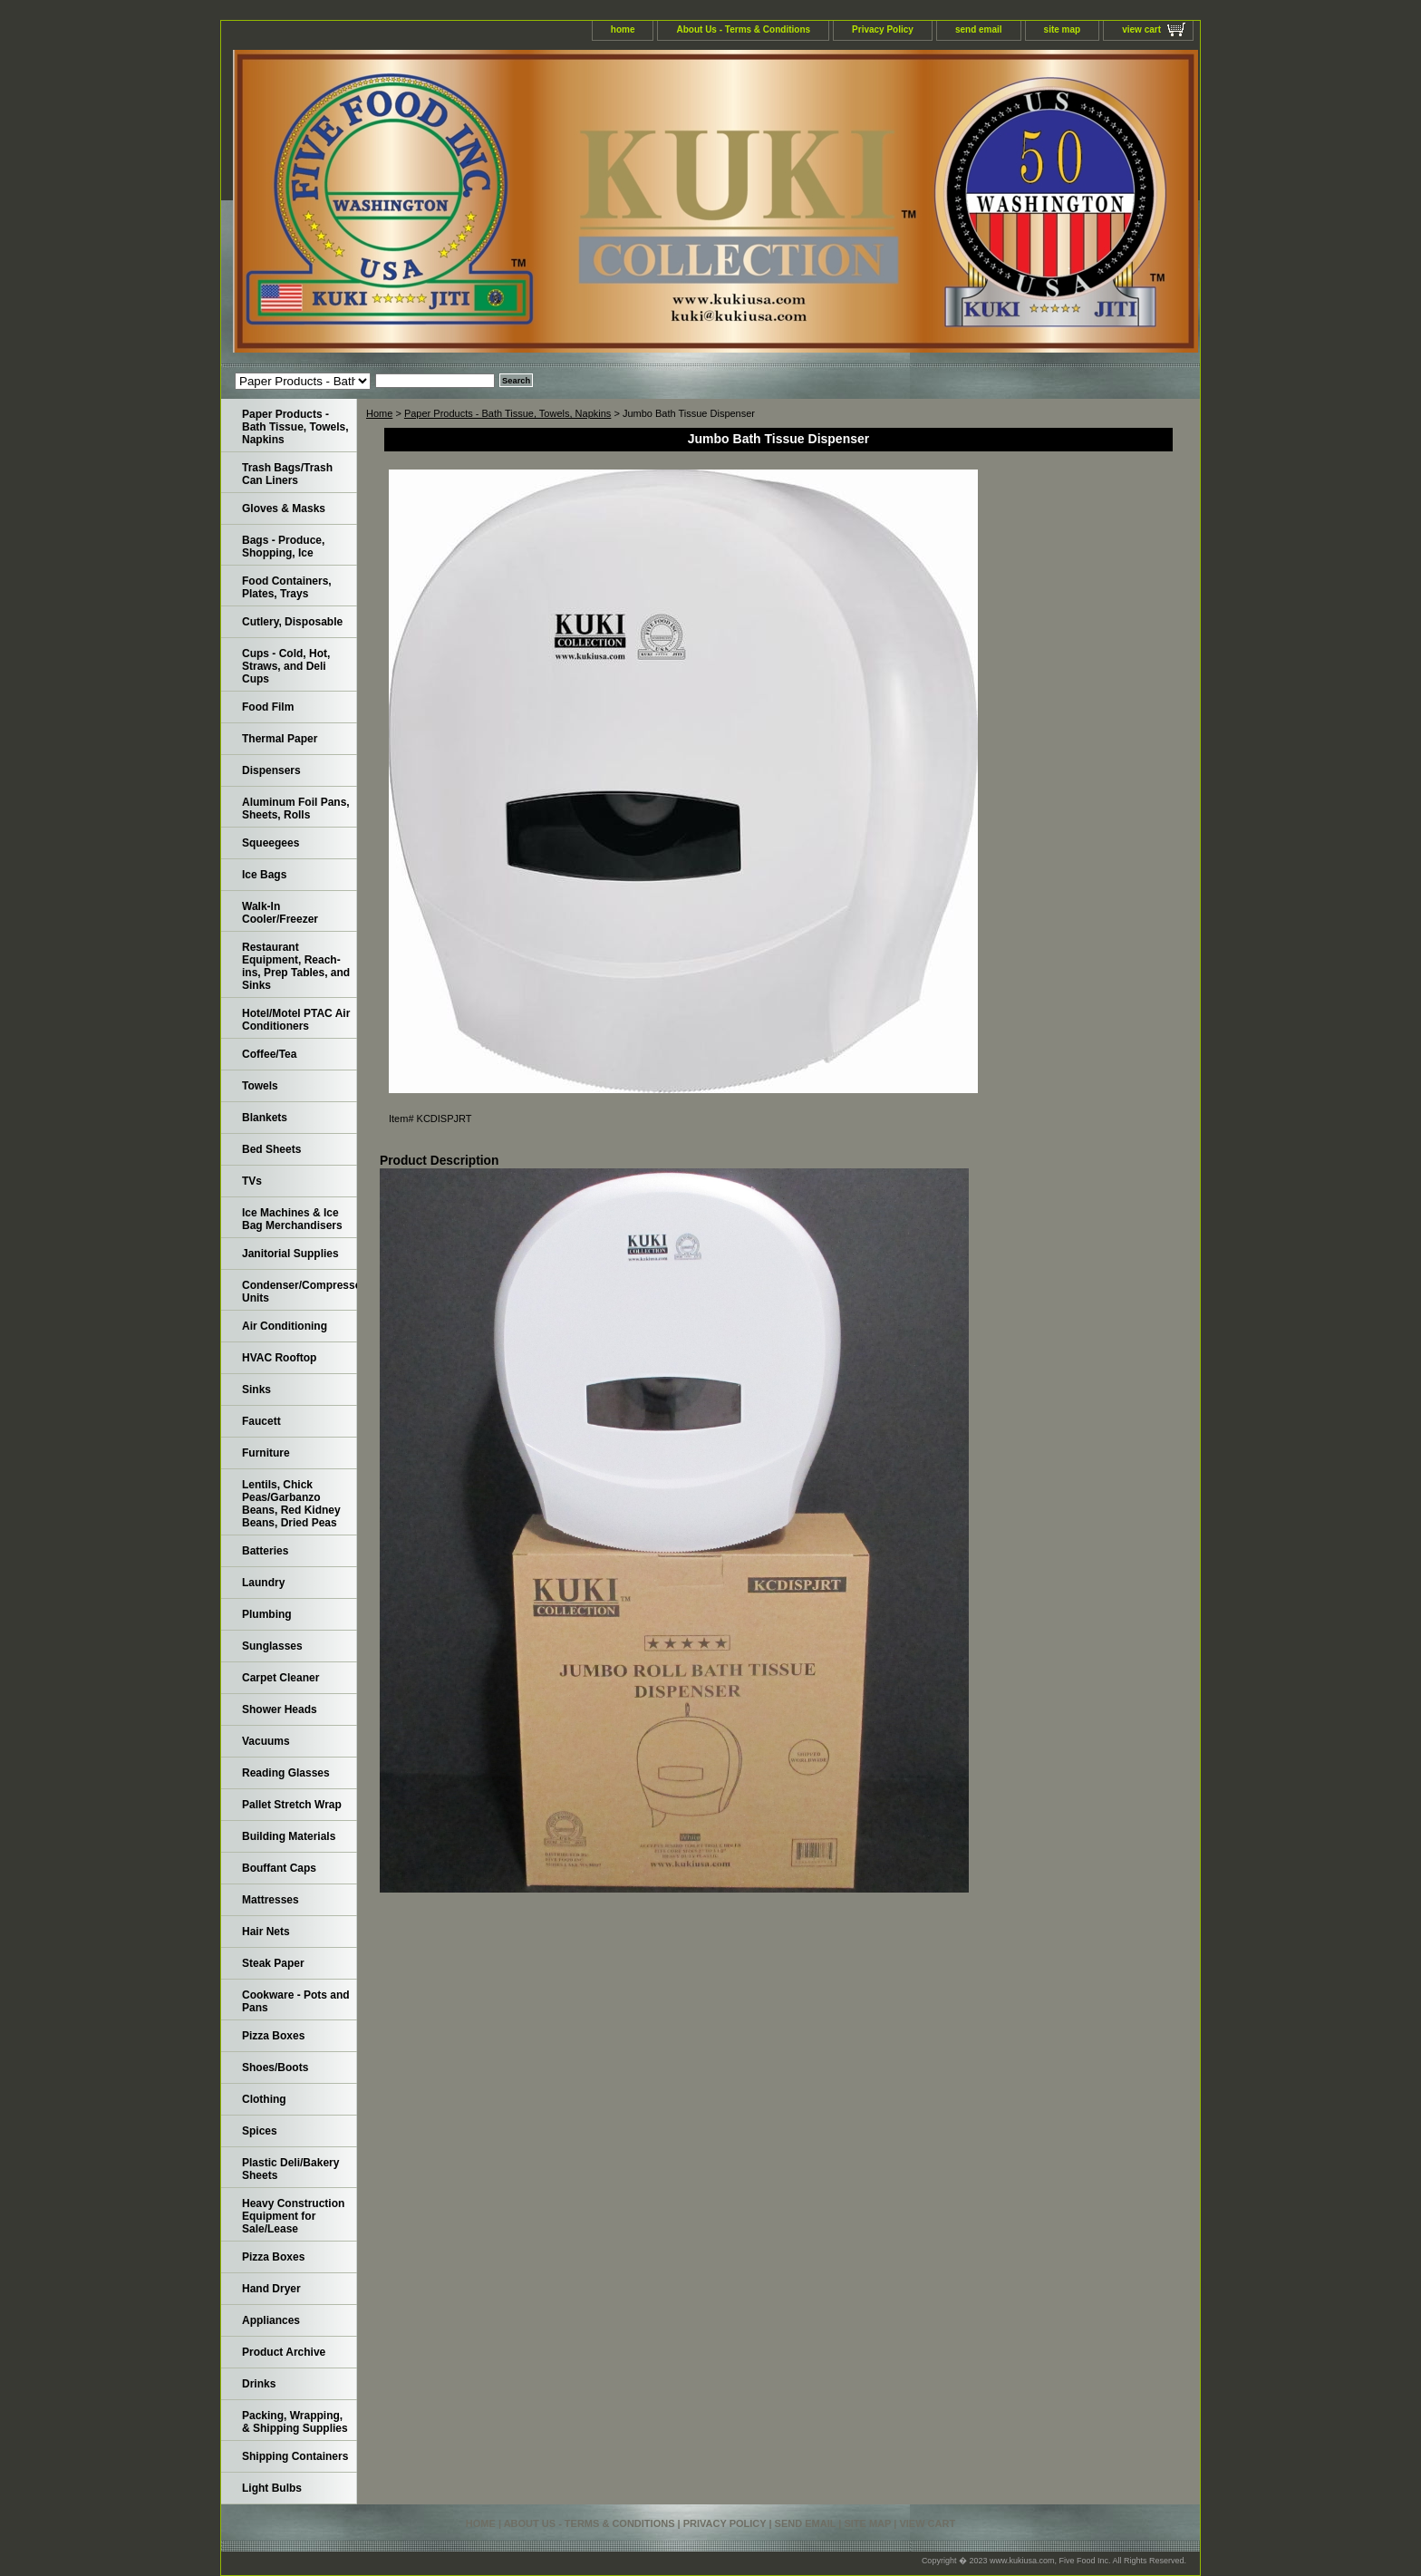 Image resolution: width=1421 pixels, height=2576 pixels. Describe the element at coordinates (883, 29) in the screenshot. I see `Privacy Policy` at that location.